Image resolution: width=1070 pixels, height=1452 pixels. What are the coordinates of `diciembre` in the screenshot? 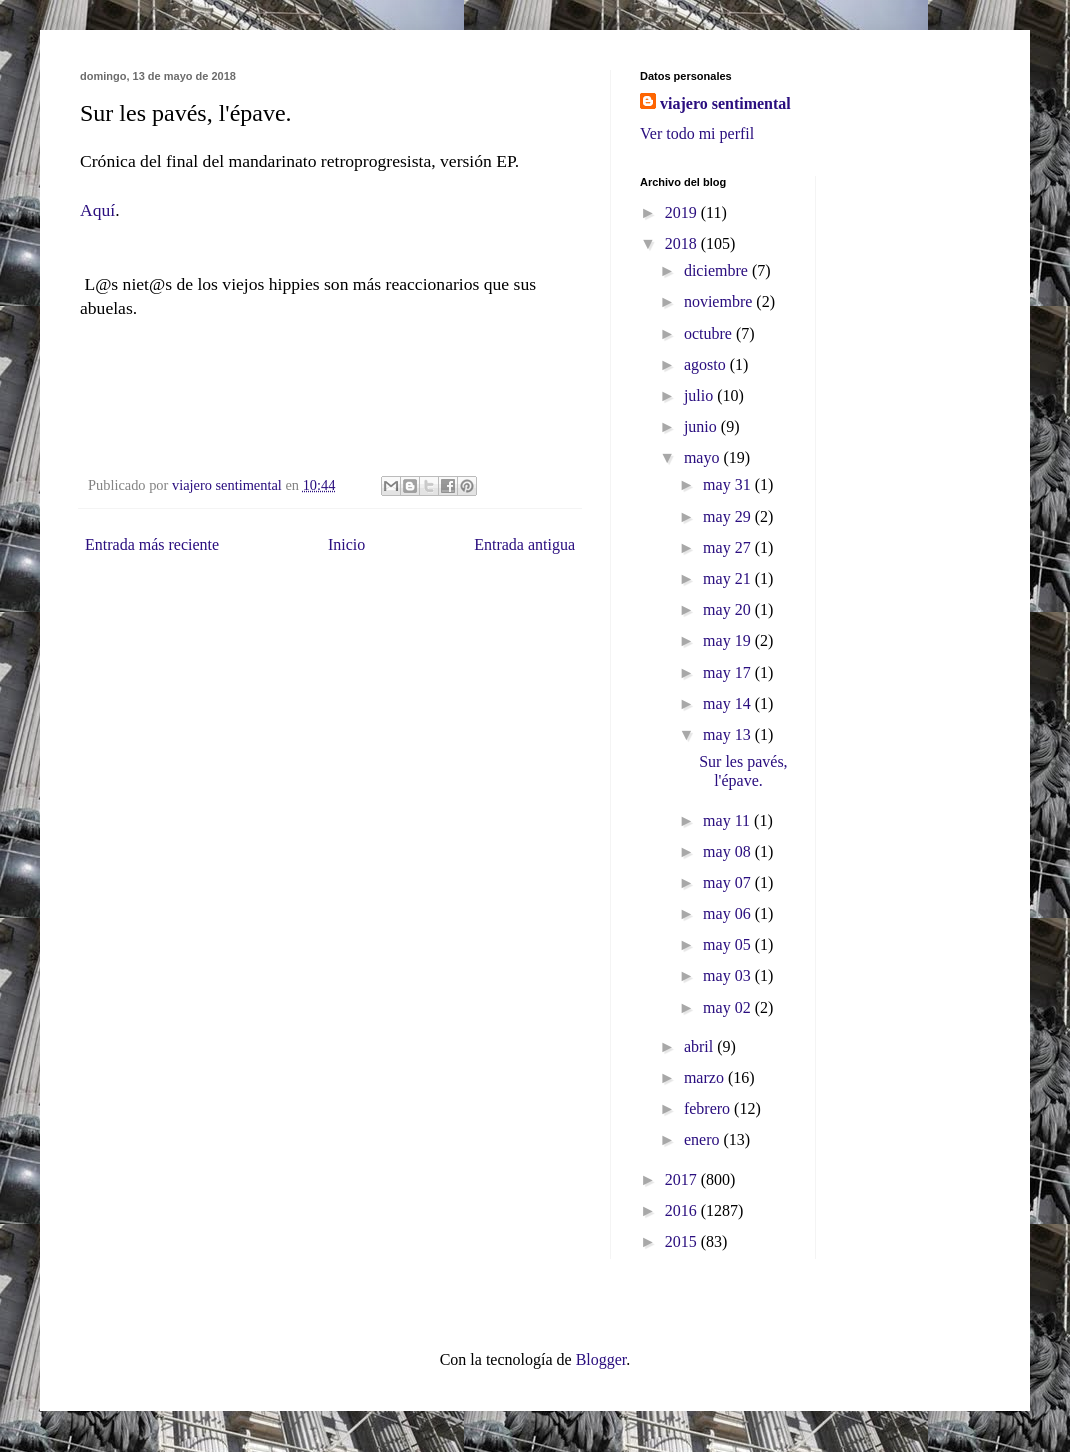 It's located at (718, 270).